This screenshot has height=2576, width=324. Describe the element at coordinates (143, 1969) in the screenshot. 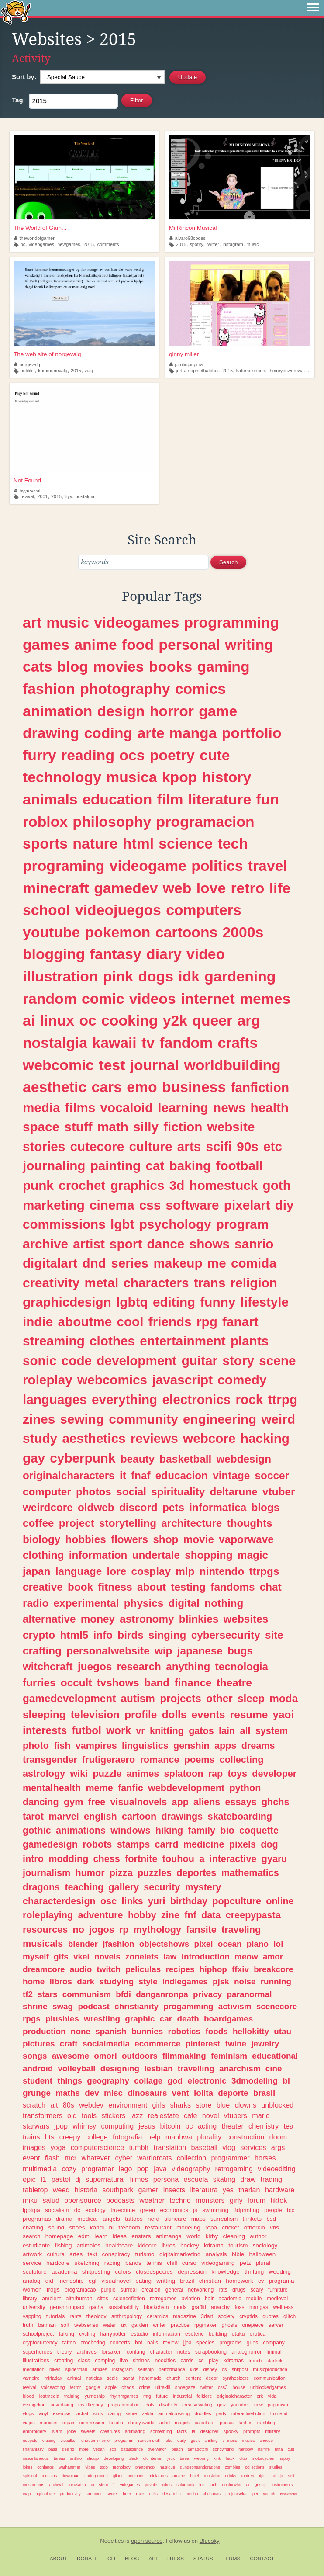

I see `peliculas` at that location.